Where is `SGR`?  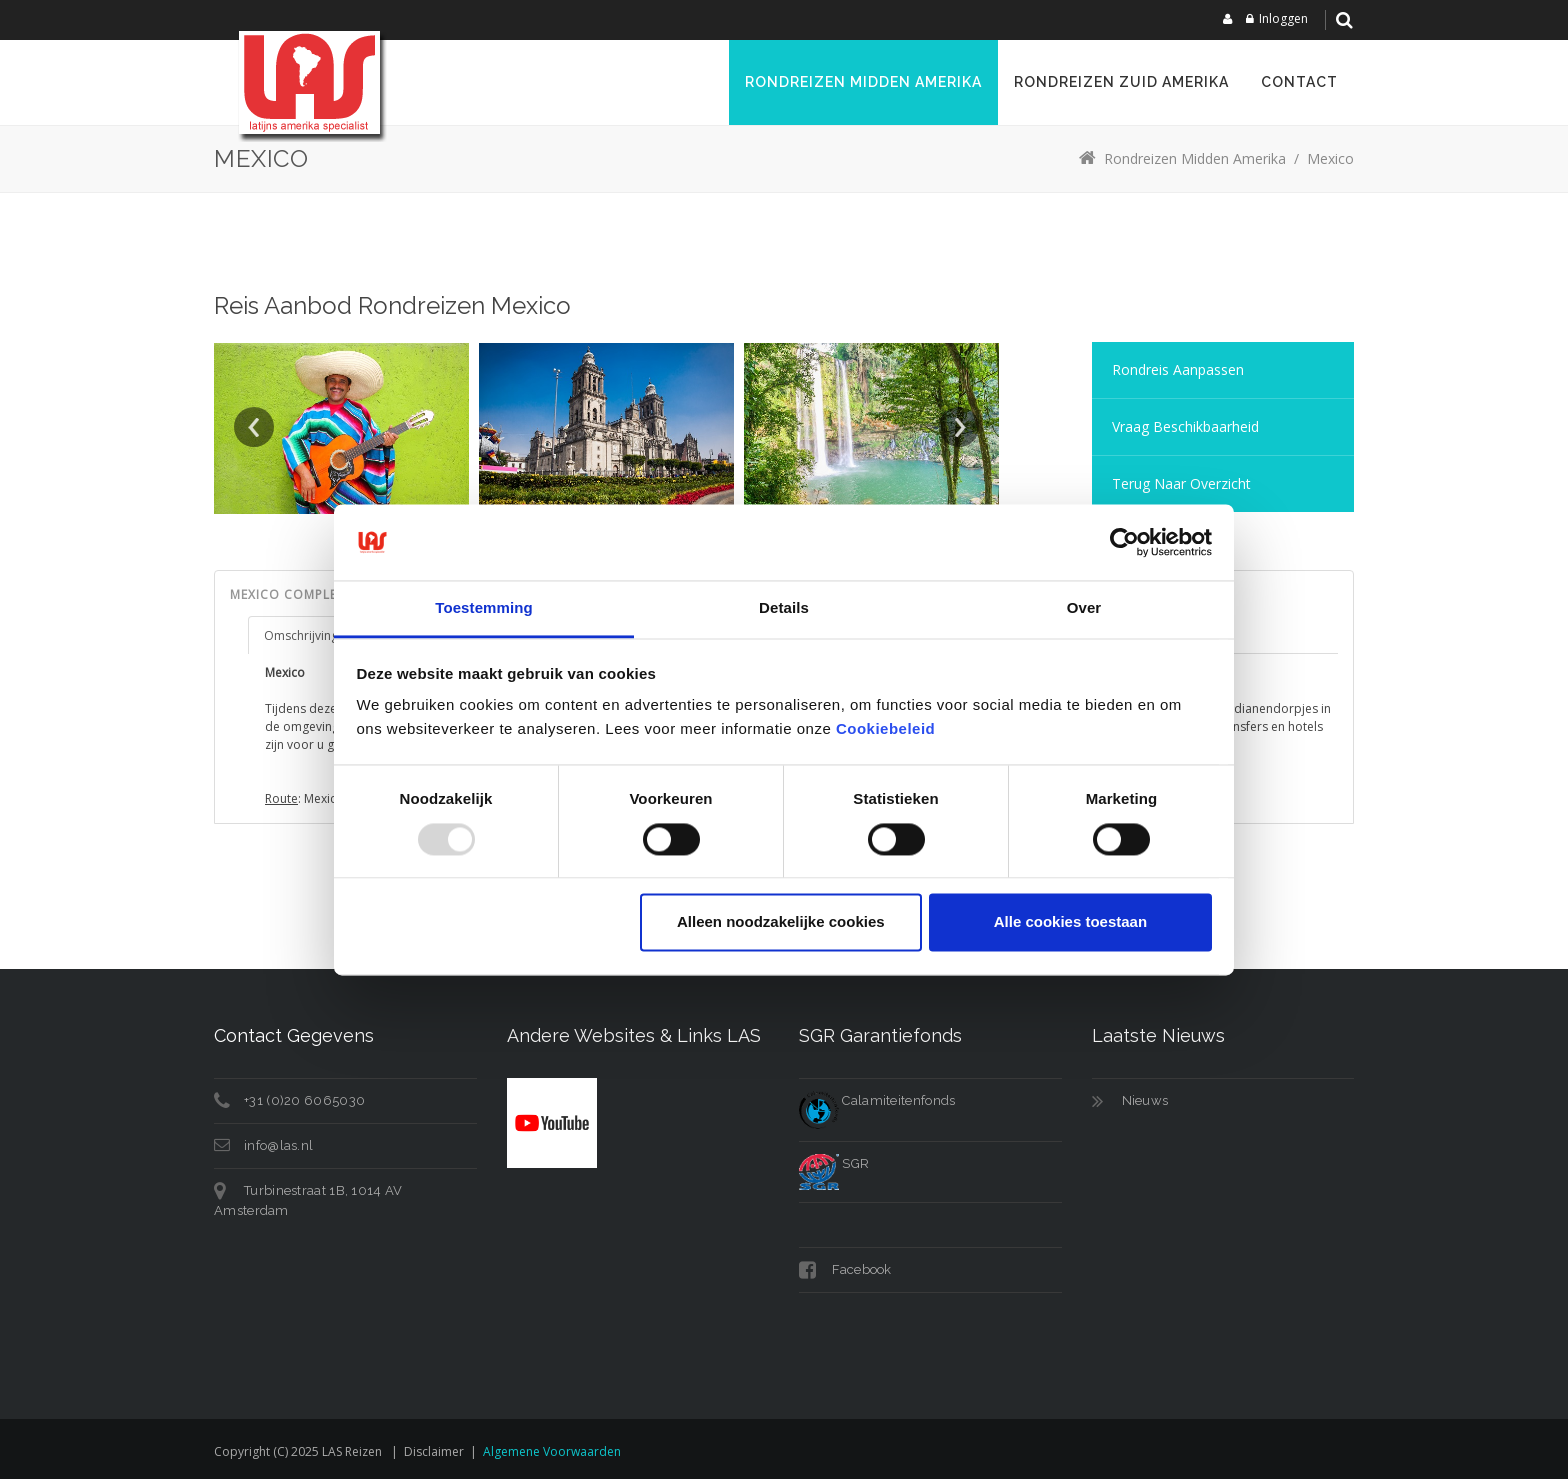
SGR is located at coordinates (834, 1163).